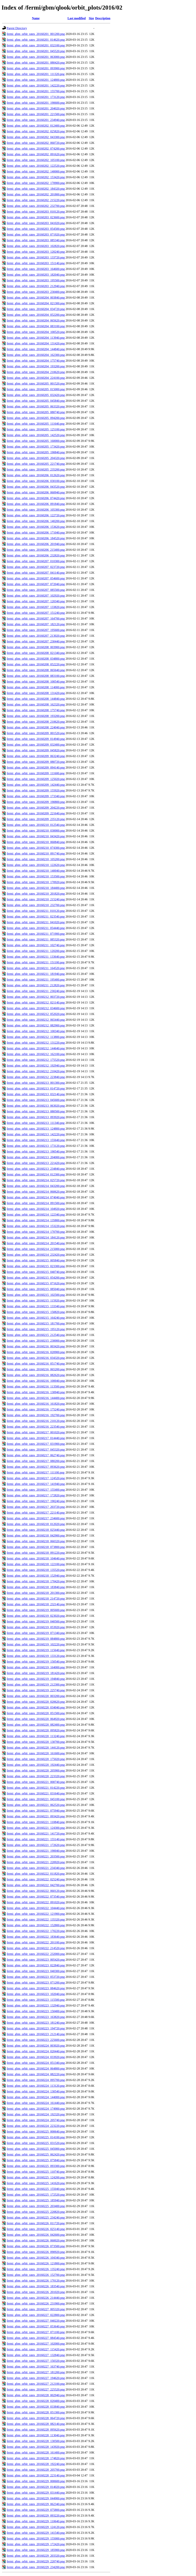 The width and height of the screenshot is (196, 2576). Describe the element at coordinates (36, 2378) in the screenshot. I see `fermi_gbm_orbit_rates_20160227_194620.png` at that location.